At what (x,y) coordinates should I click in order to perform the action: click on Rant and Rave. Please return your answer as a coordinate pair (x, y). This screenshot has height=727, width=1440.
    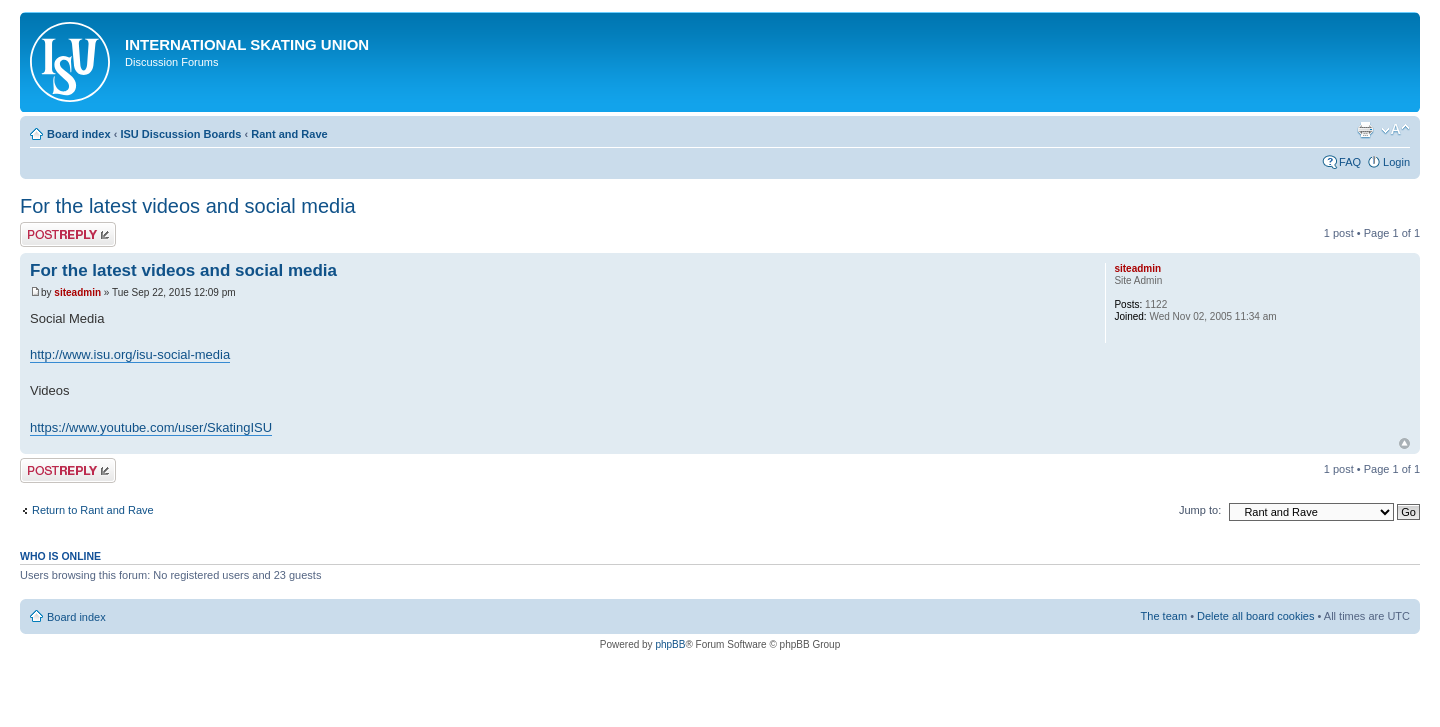
    Looking at the image, I should click on (289, 134).